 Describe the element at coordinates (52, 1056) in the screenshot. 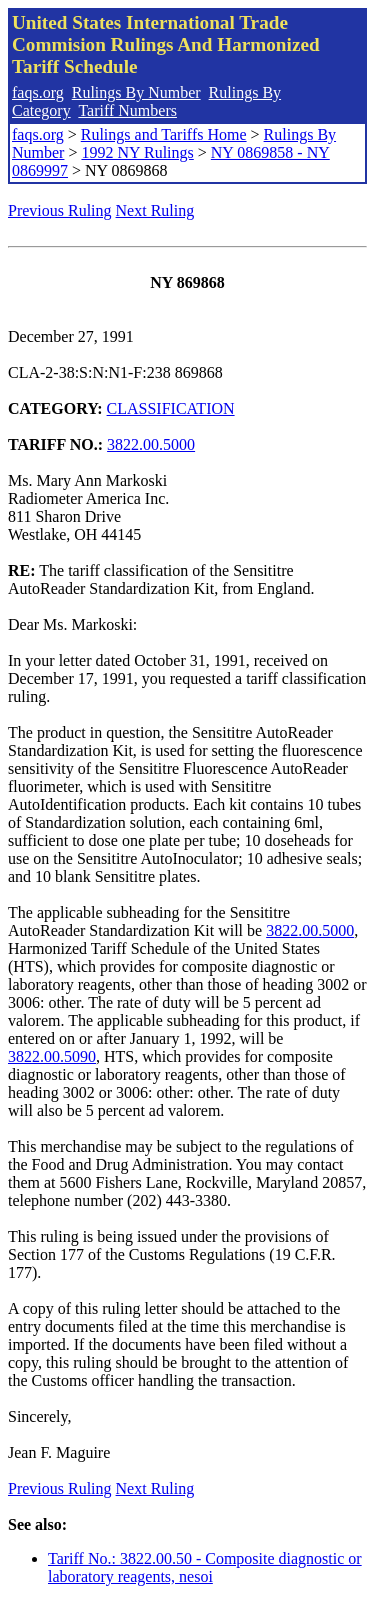

I see `3822.00.5090` at that location.